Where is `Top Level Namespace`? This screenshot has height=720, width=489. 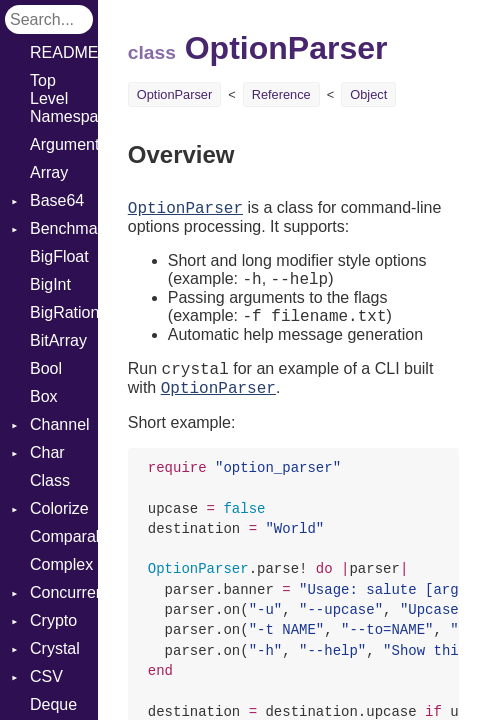 Top Level Namespace is located at coordinates (64, 98).